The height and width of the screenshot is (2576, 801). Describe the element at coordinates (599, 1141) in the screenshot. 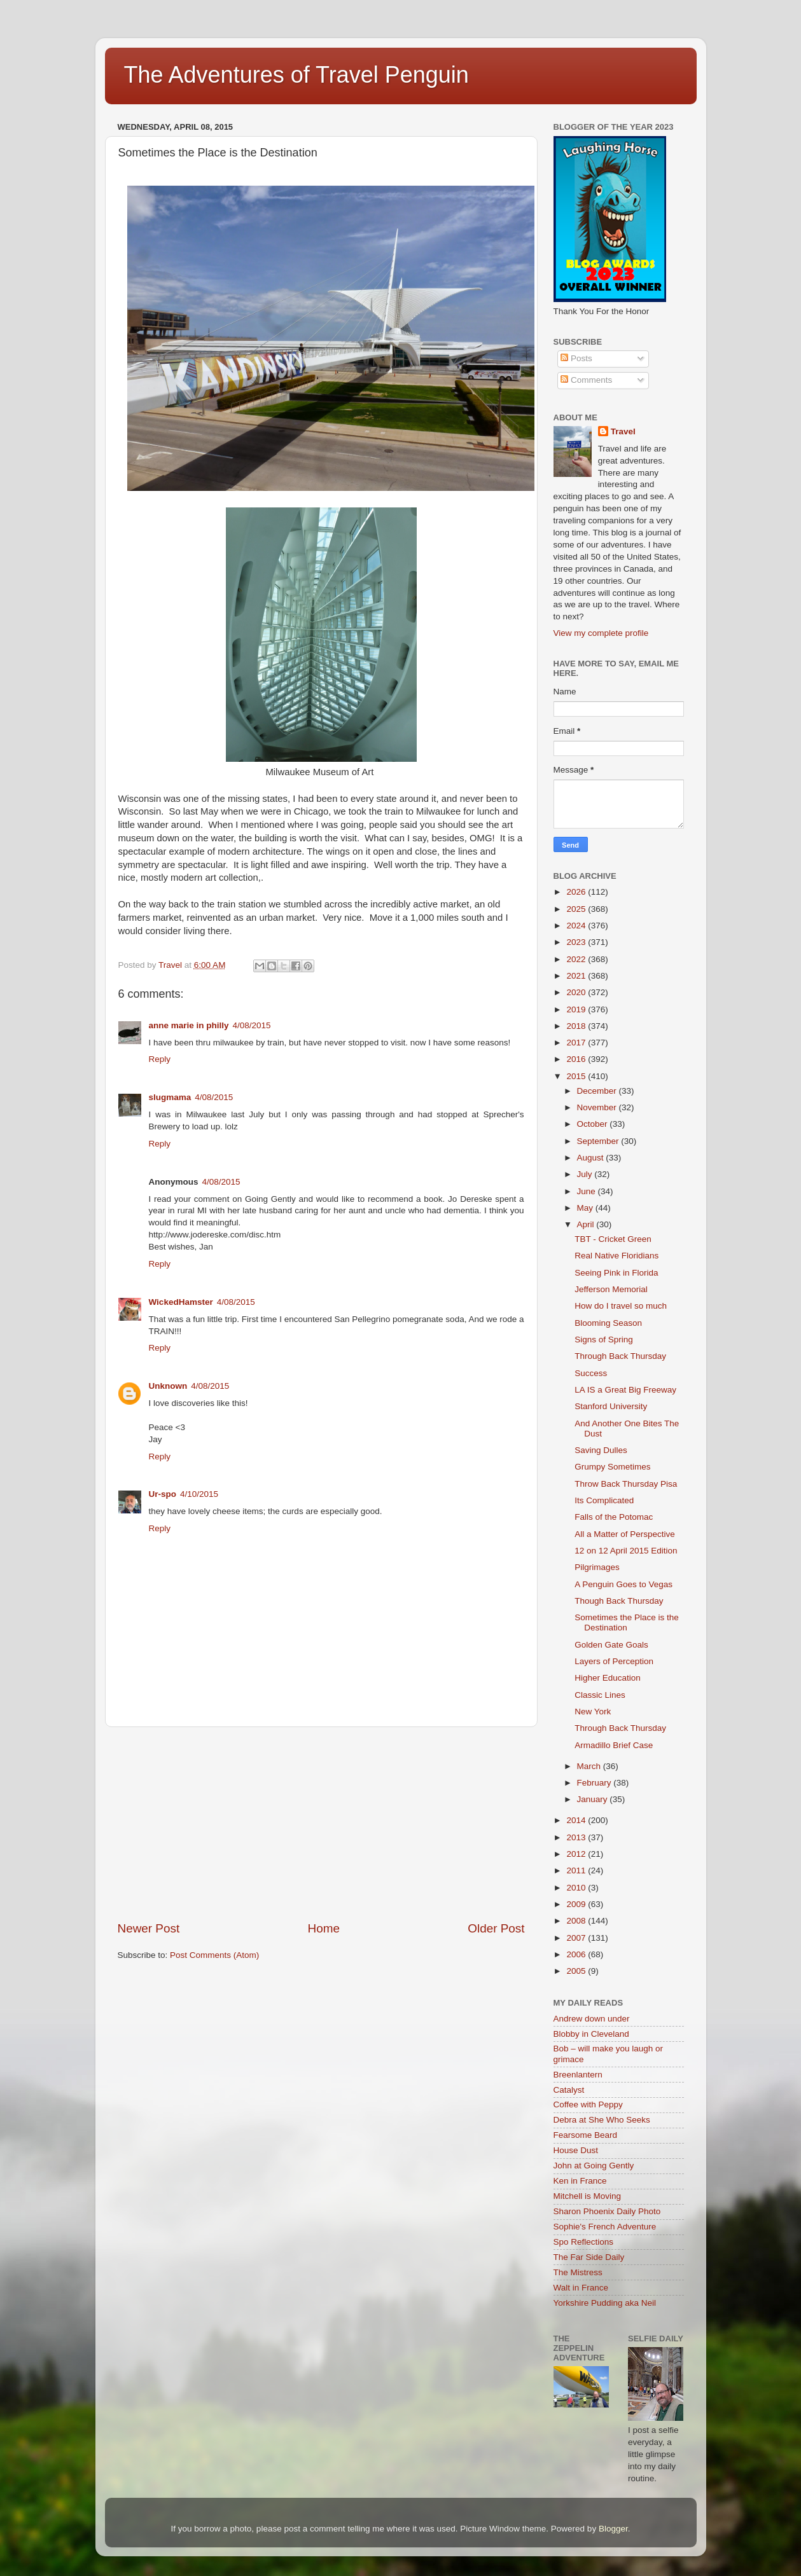

I see `September` at that location.